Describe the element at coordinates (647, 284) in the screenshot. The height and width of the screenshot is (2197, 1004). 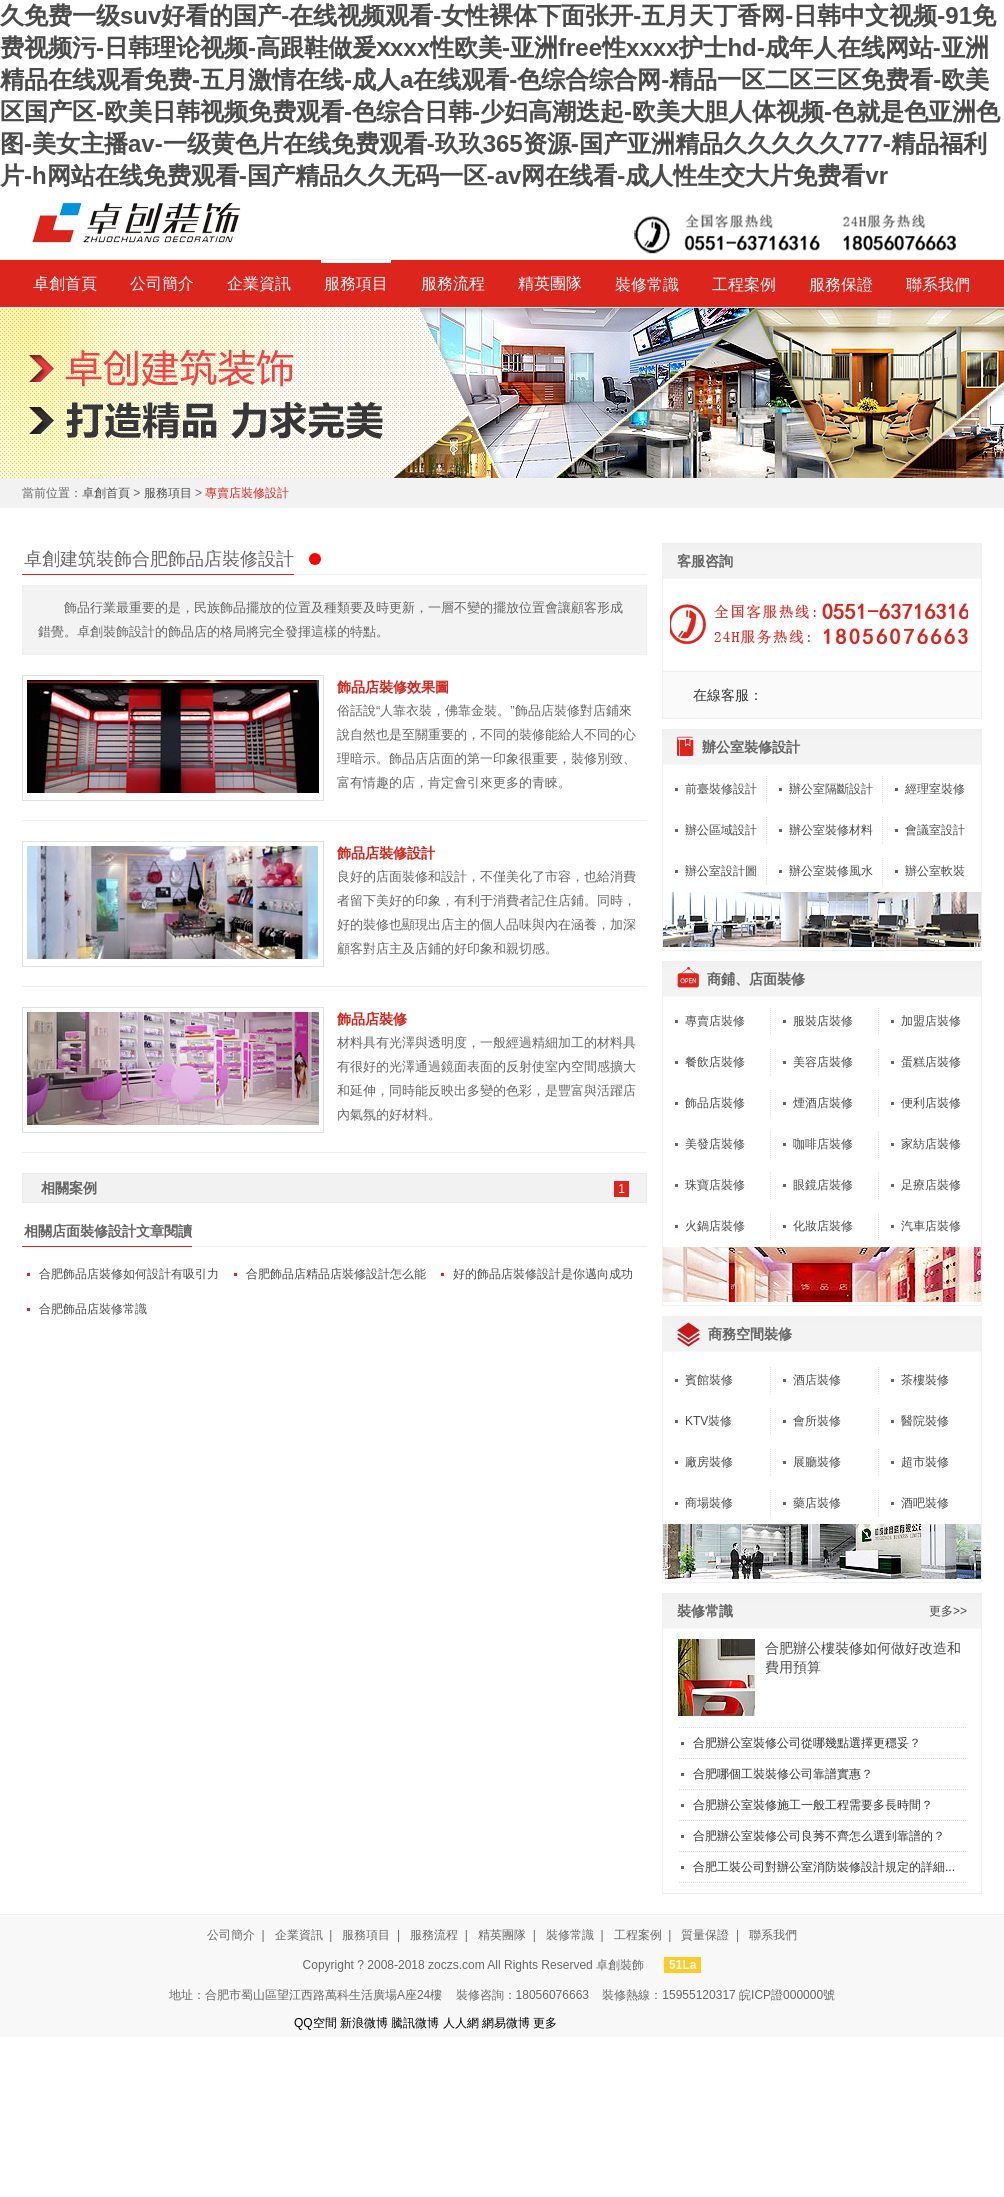
I see `裝修常識` at that location.